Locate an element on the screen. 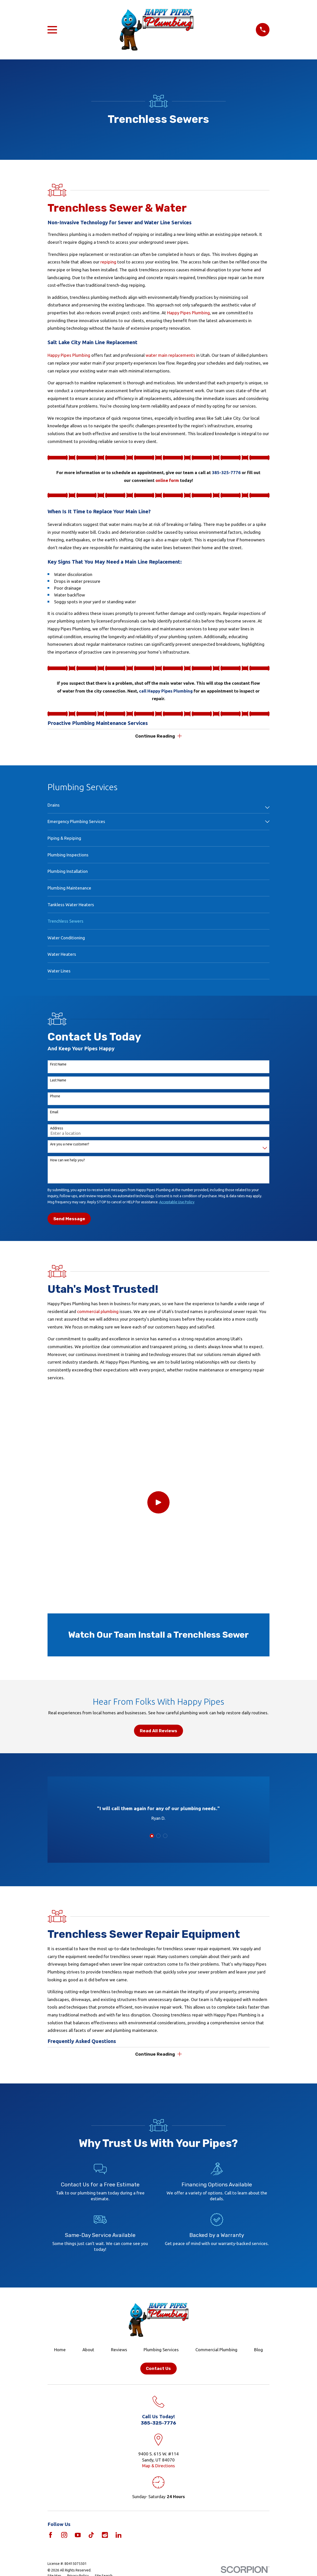  Map & Directions is located at coordinates (158, 2247).